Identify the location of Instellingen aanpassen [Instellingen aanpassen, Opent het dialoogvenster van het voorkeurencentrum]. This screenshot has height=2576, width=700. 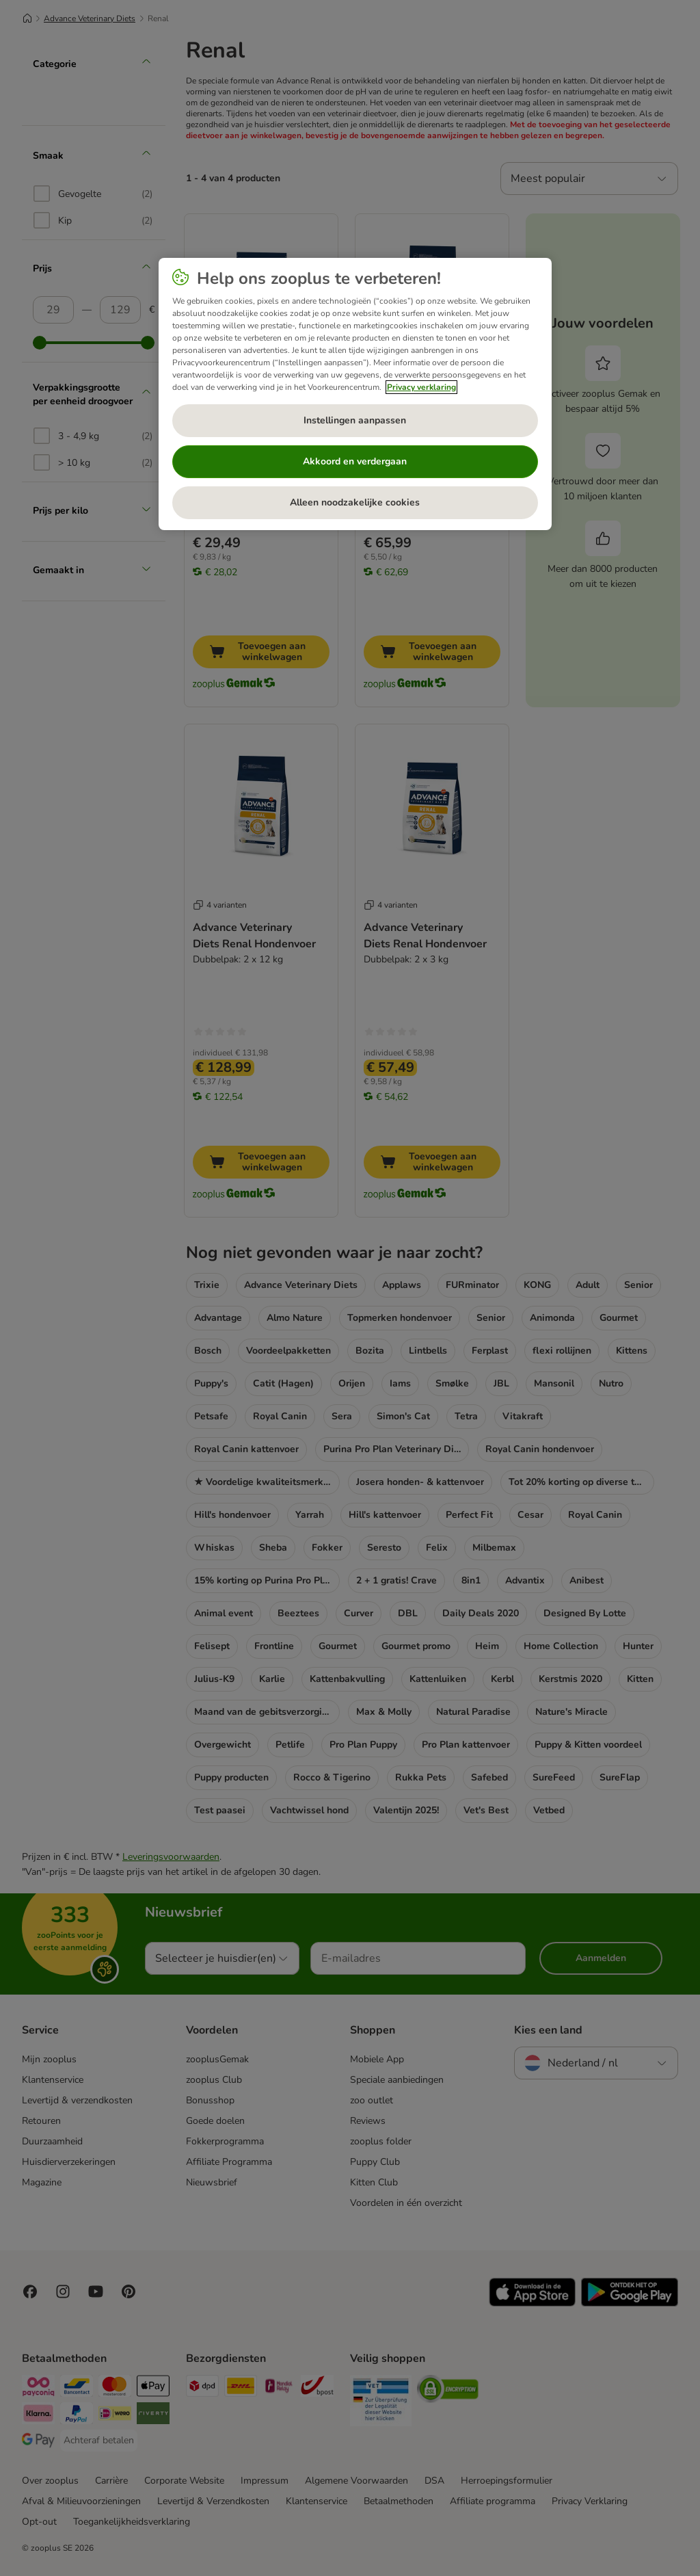
(355, 420).